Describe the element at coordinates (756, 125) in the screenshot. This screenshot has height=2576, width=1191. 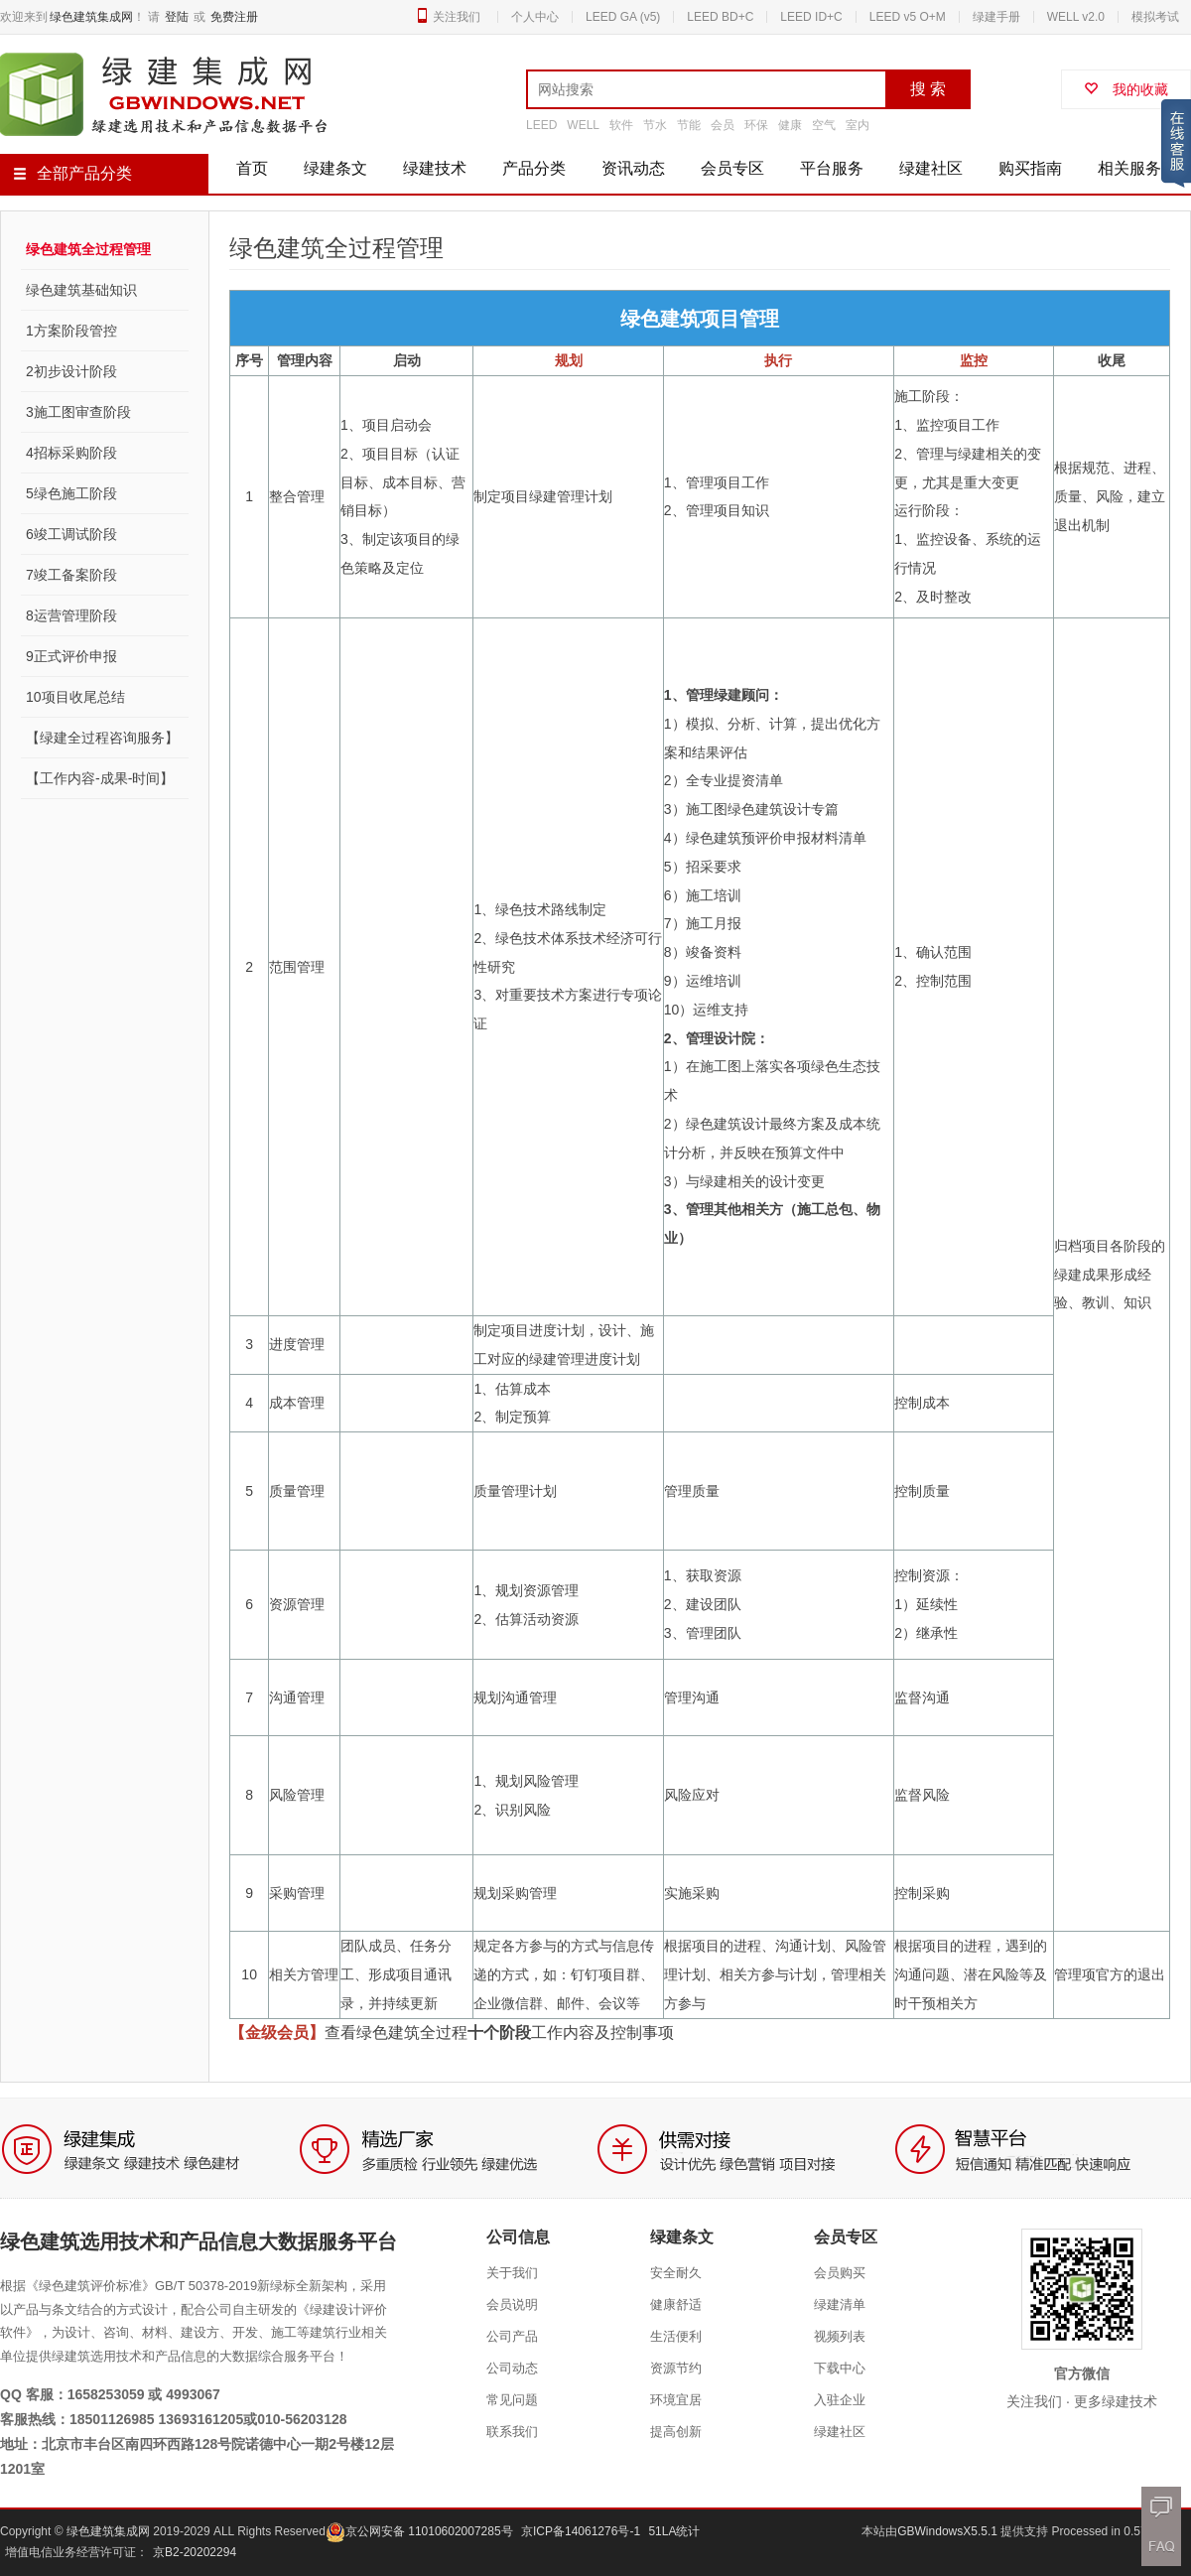
I see `环保` at that location.